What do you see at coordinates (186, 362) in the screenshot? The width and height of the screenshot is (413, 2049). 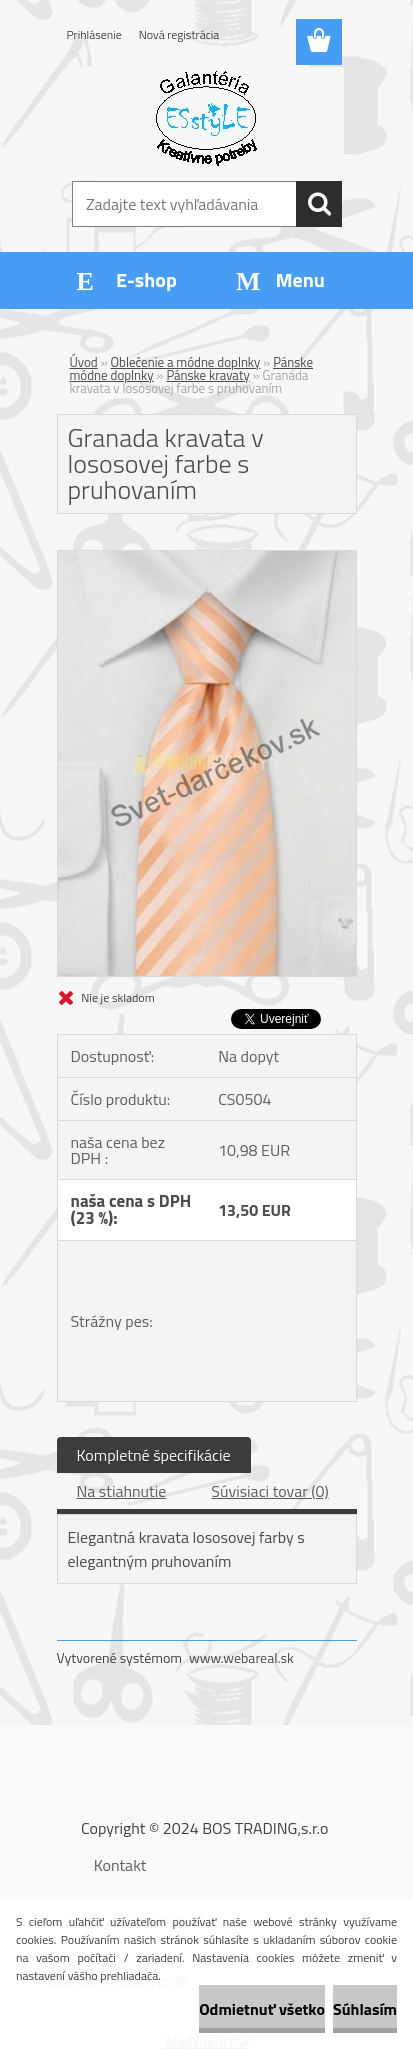 I see `Oblečenie a módne doplnky` at bounding box center [186, 362].